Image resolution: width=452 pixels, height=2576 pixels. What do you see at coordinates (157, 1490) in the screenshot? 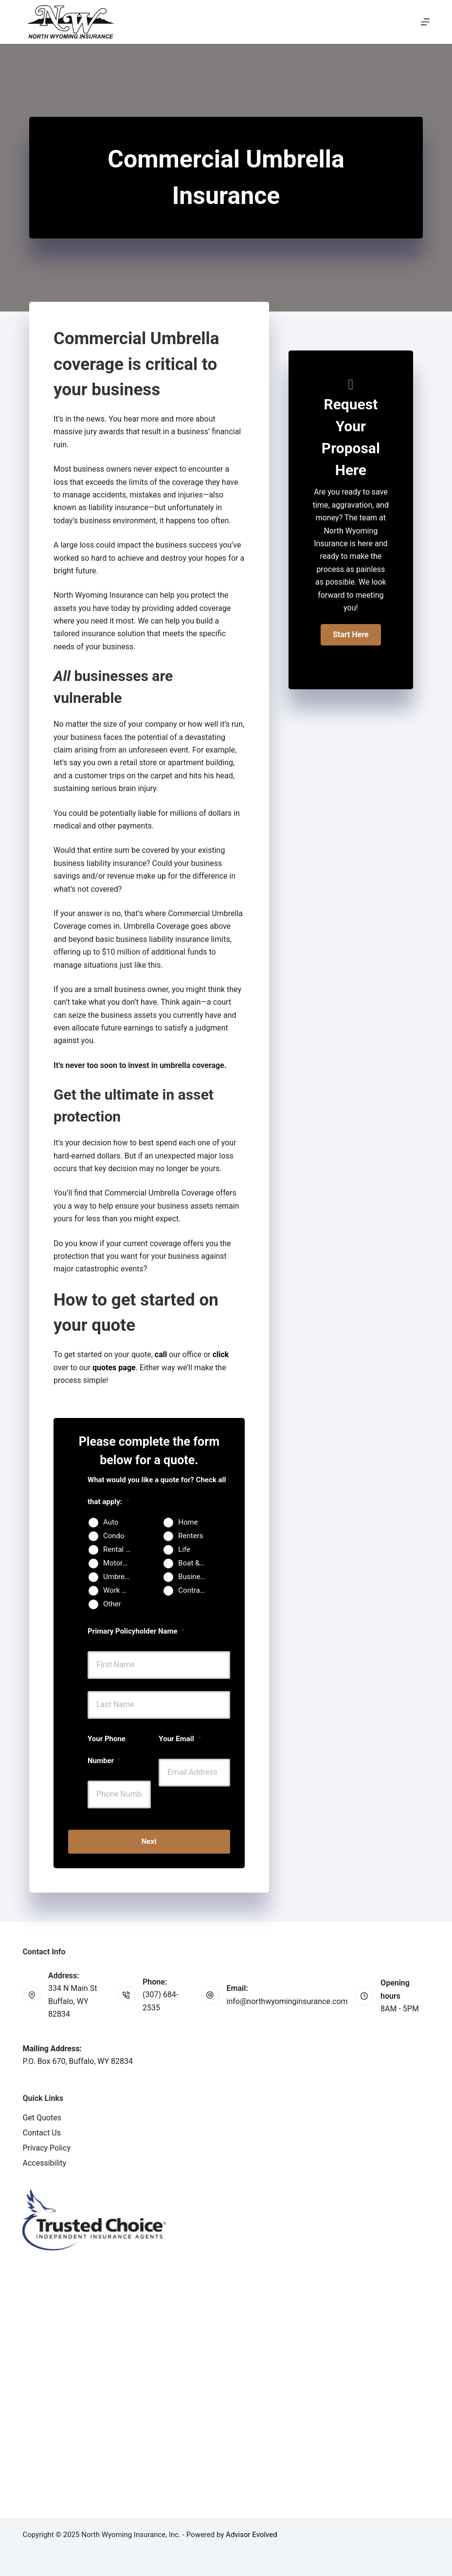
I see `What would you like a quote for? Check all that apply:` at bounding box center [157, 1490].